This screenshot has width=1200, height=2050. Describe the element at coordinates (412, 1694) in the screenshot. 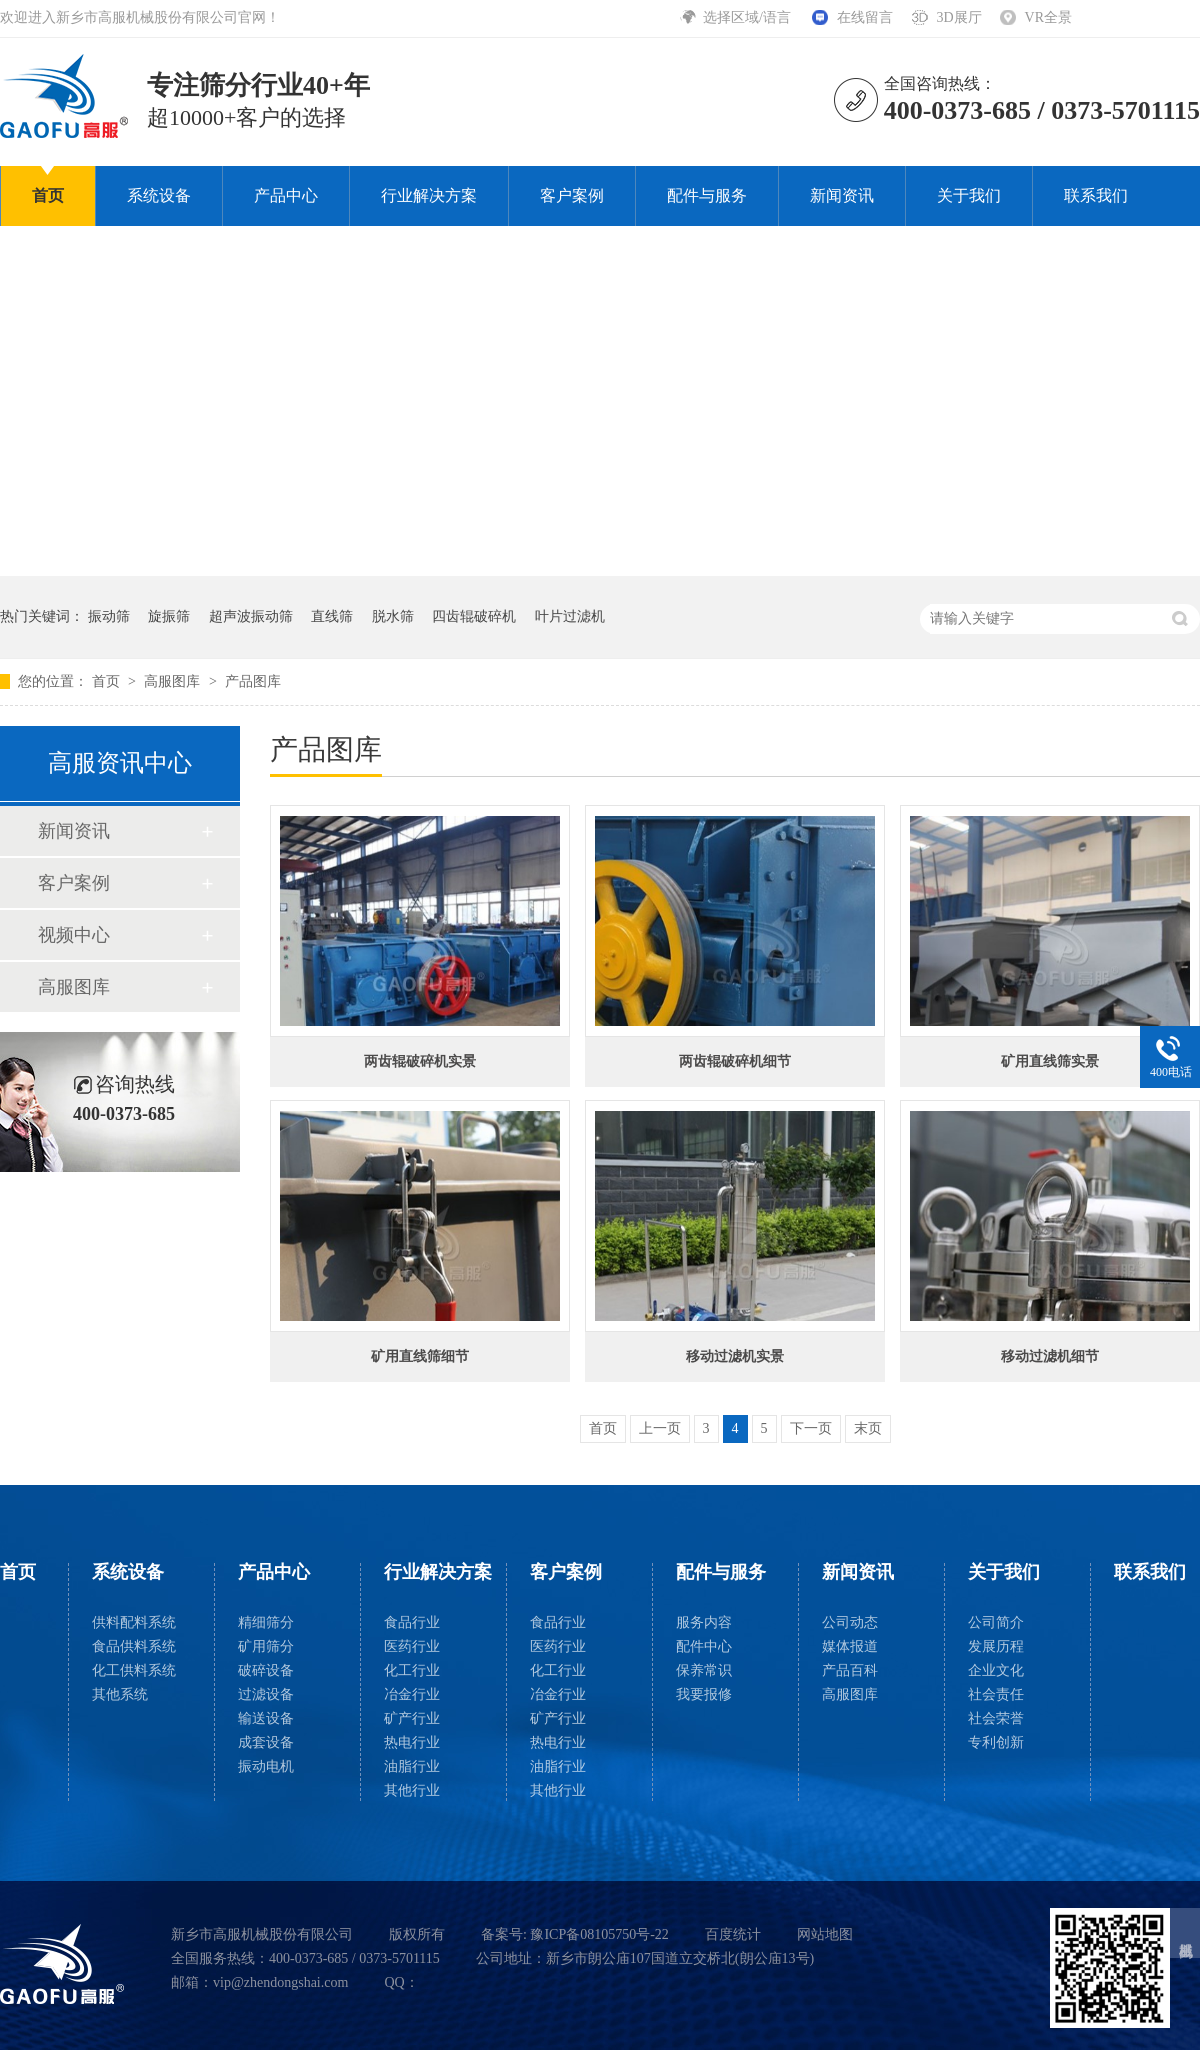

I see `冶金行业` at that location.